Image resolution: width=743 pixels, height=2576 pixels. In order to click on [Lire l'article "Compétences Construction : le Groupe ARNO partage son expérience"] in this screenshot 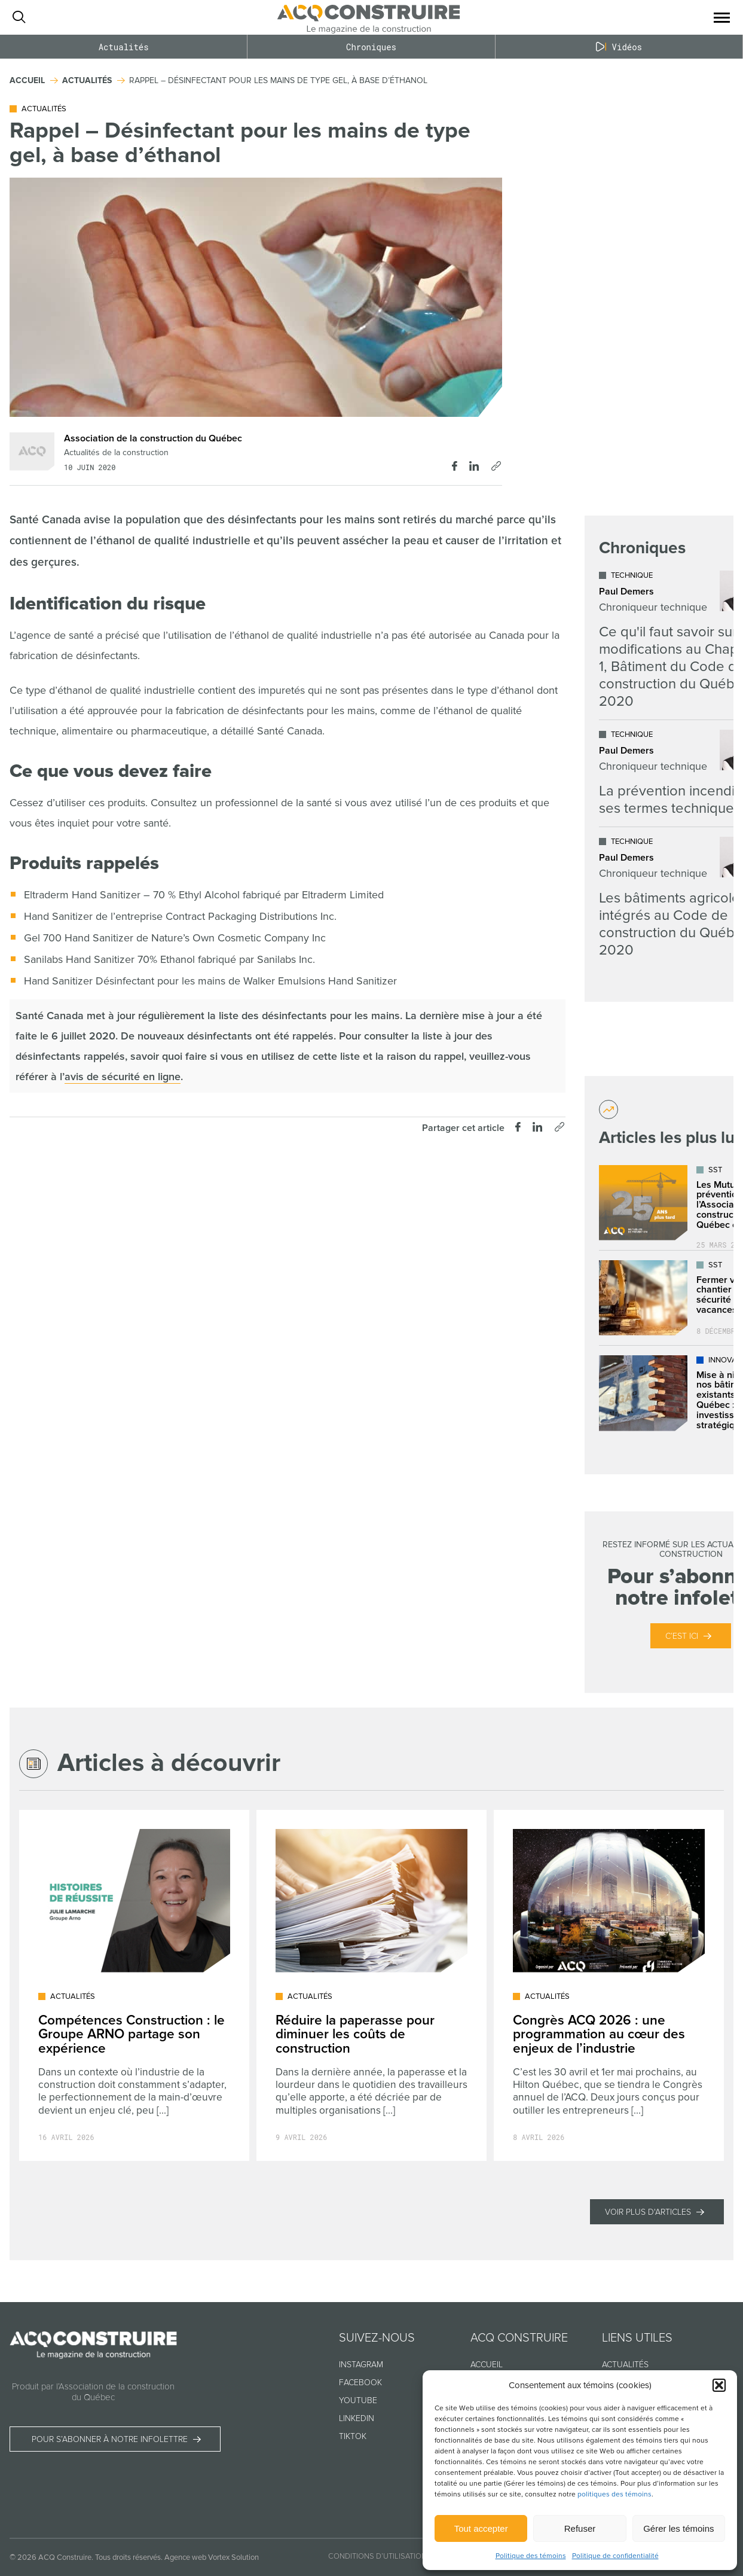, I will do `click(134, 1985)`.